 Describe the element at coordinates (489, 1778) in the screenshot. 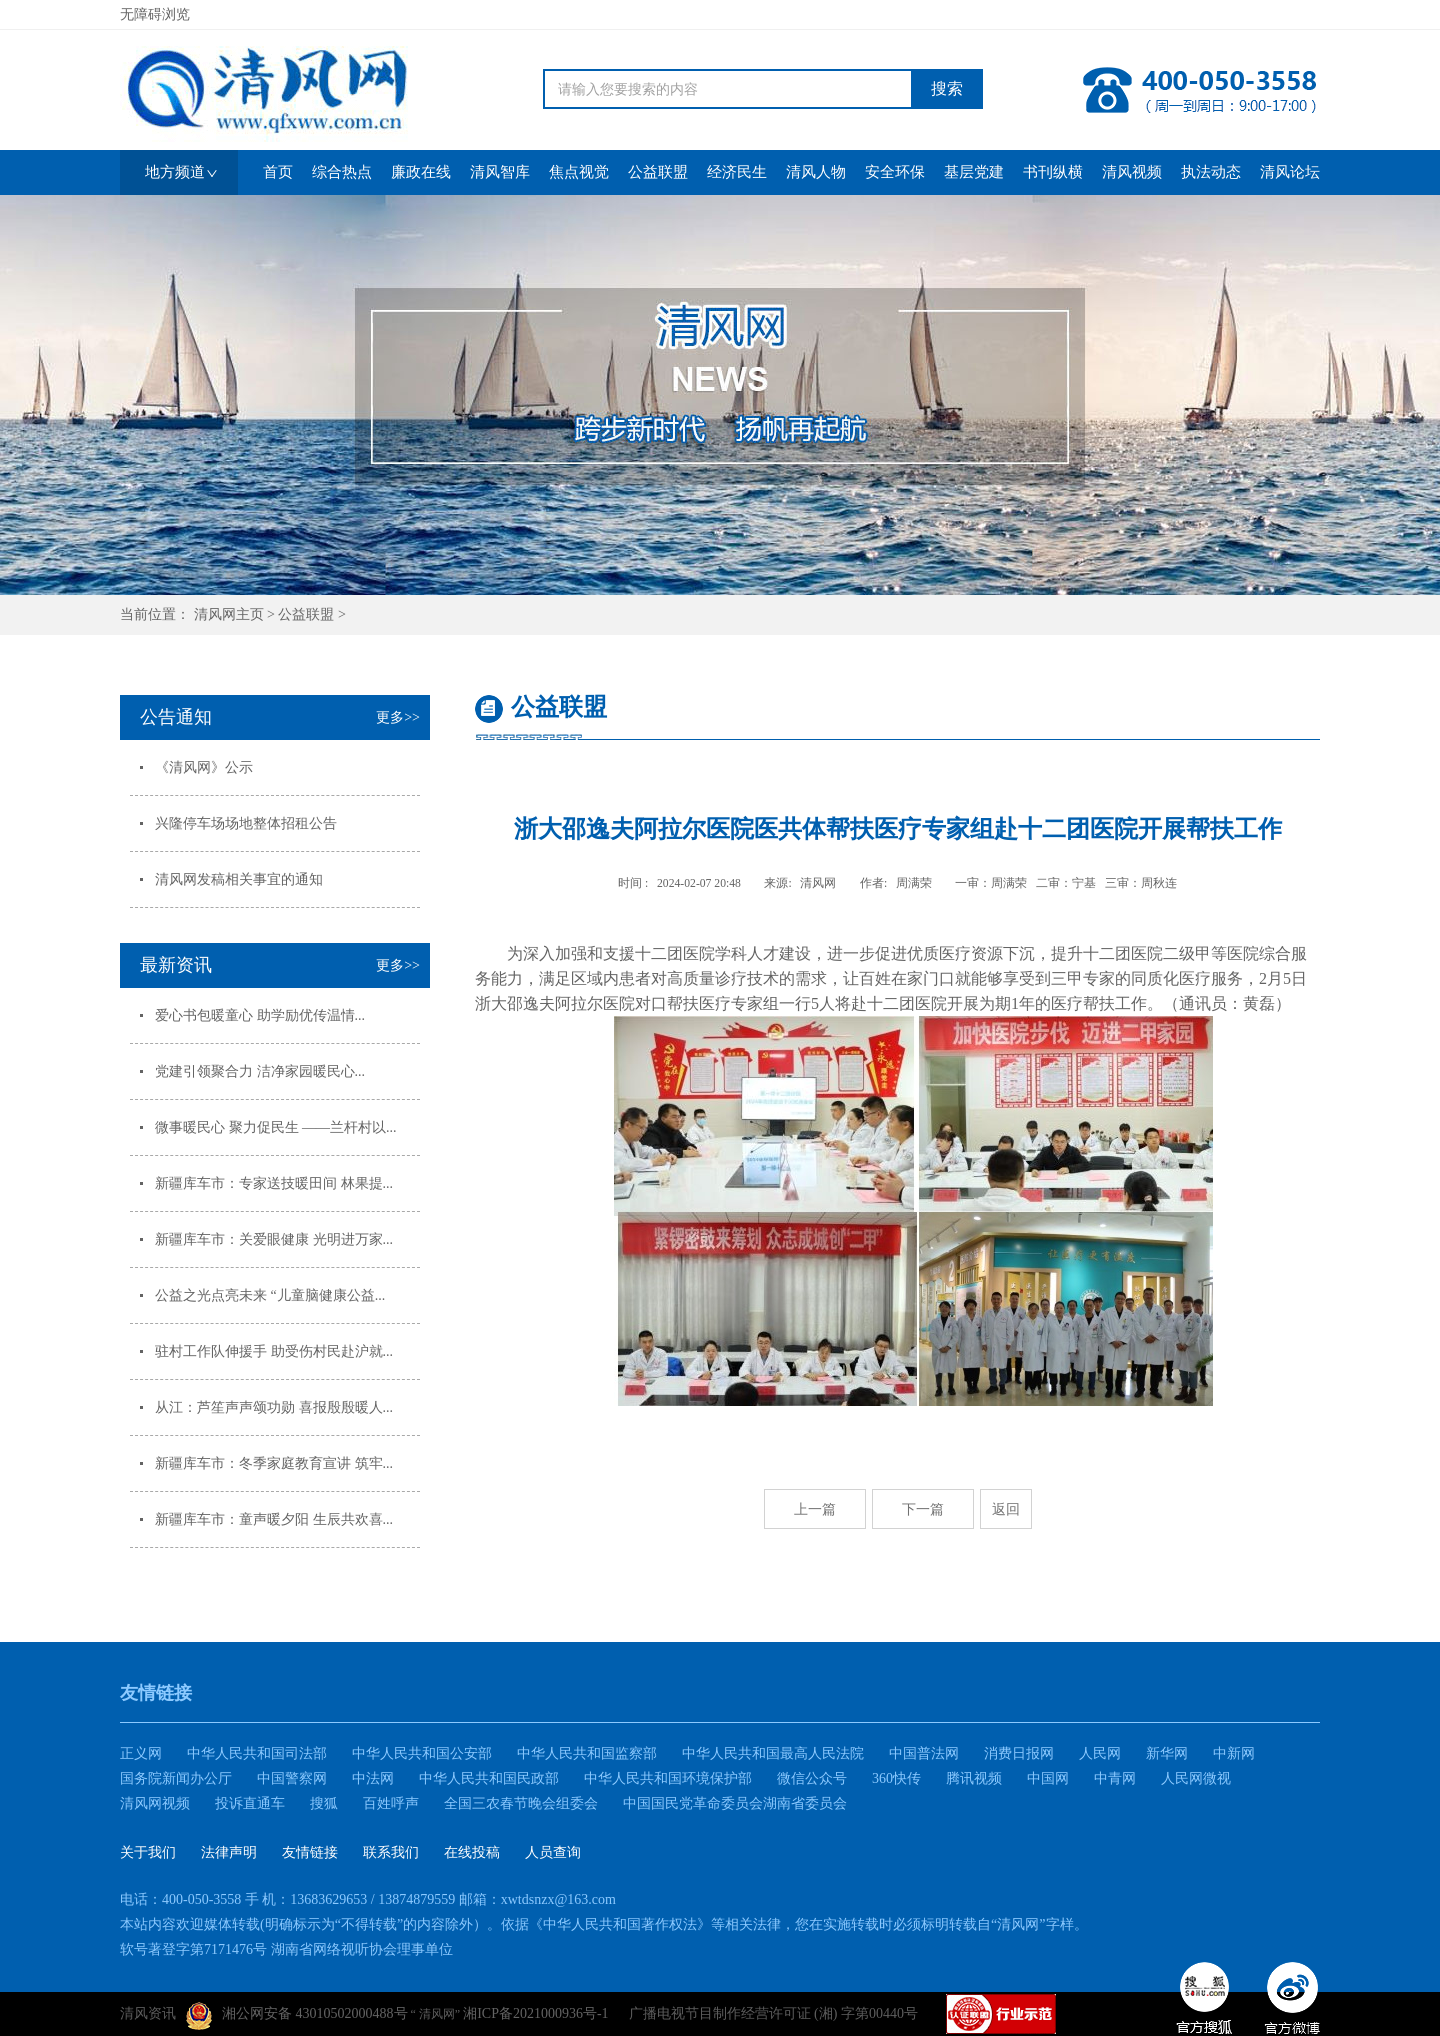

I see `中华人民共和国民政部` at that location.